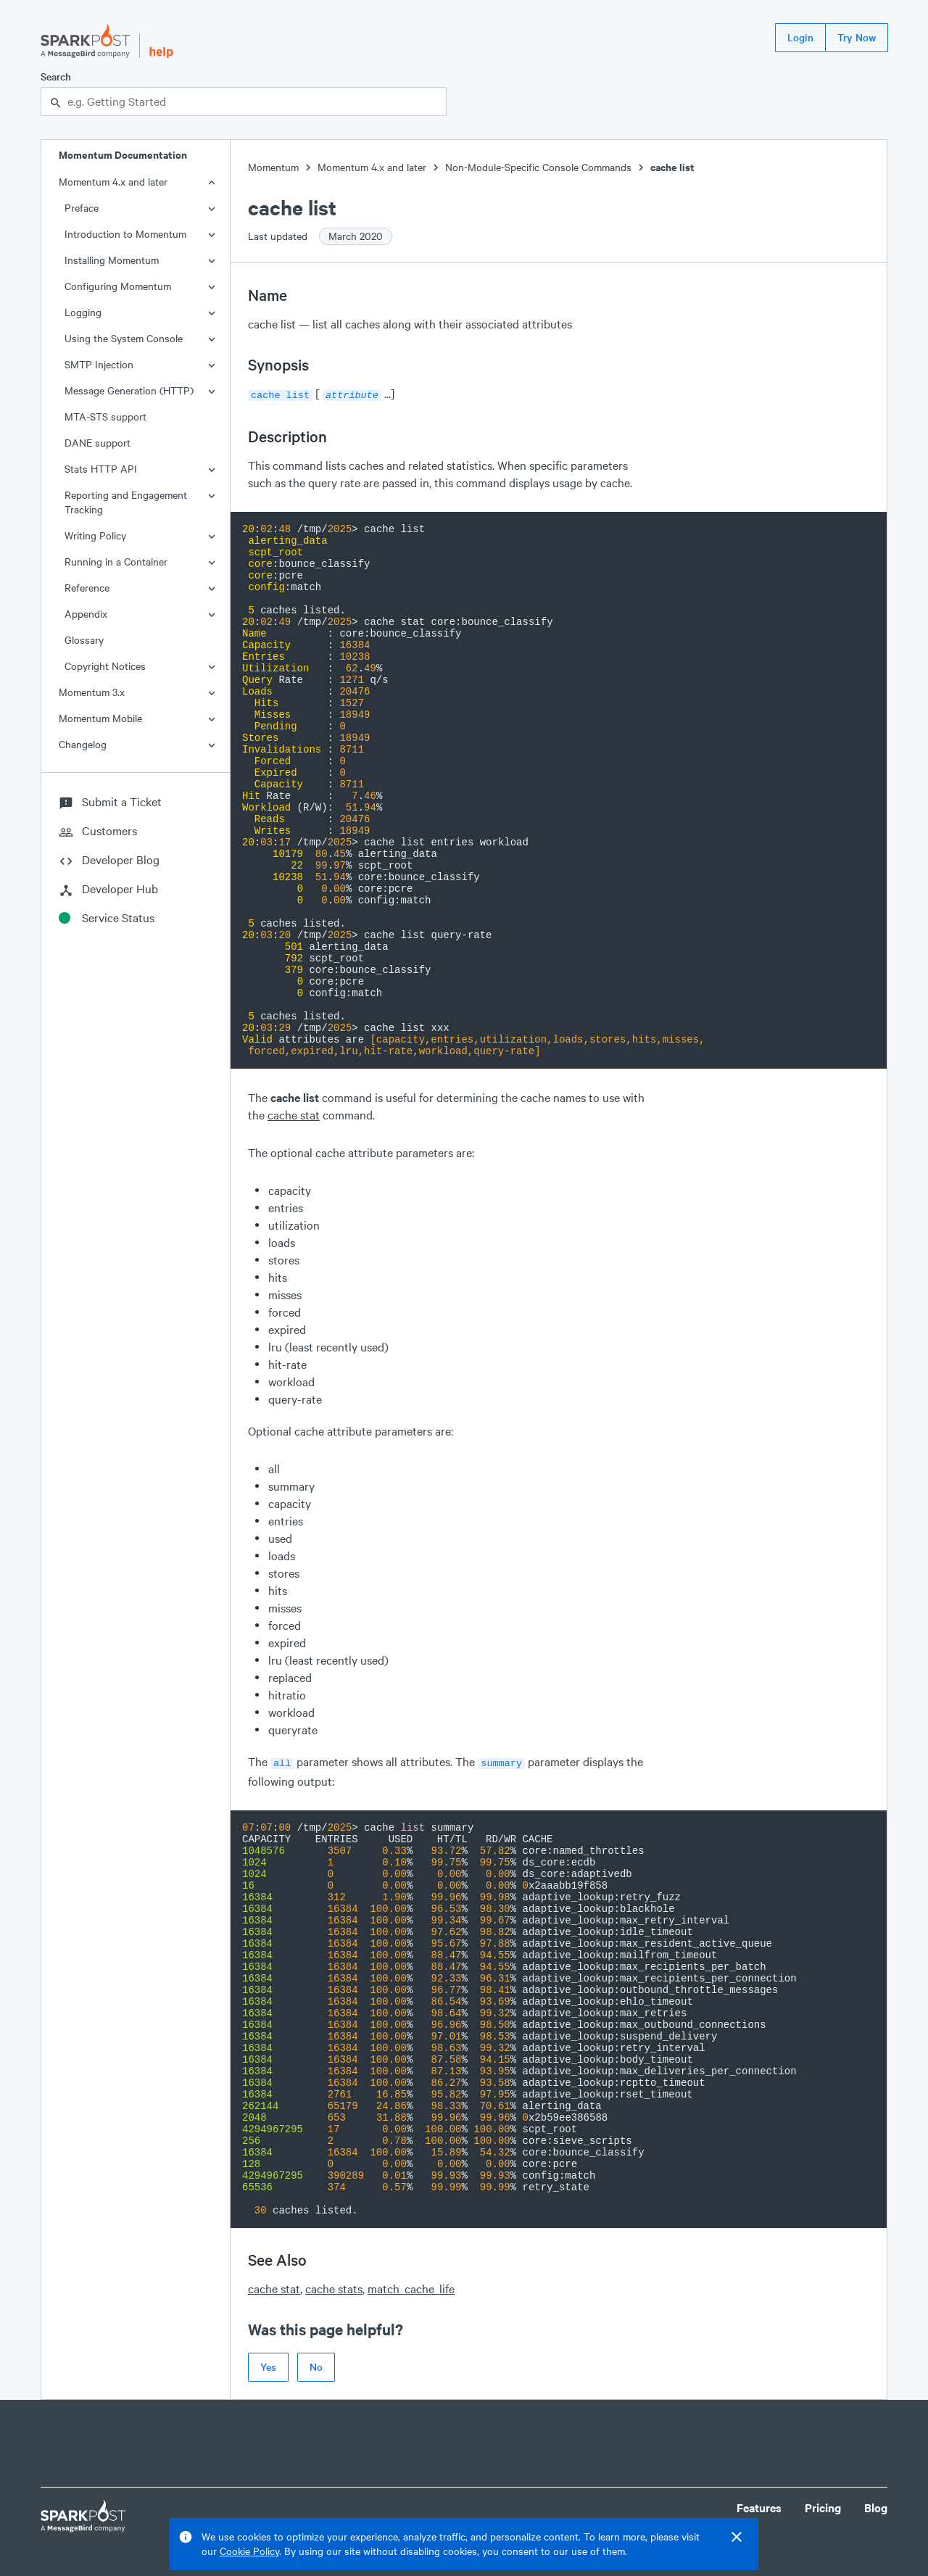 The width and height of the screenshot is (928, 2576). What do you see at coordinates (82, 208) in the screenshot?
I see `Preface` at bounding box center [82, 208].